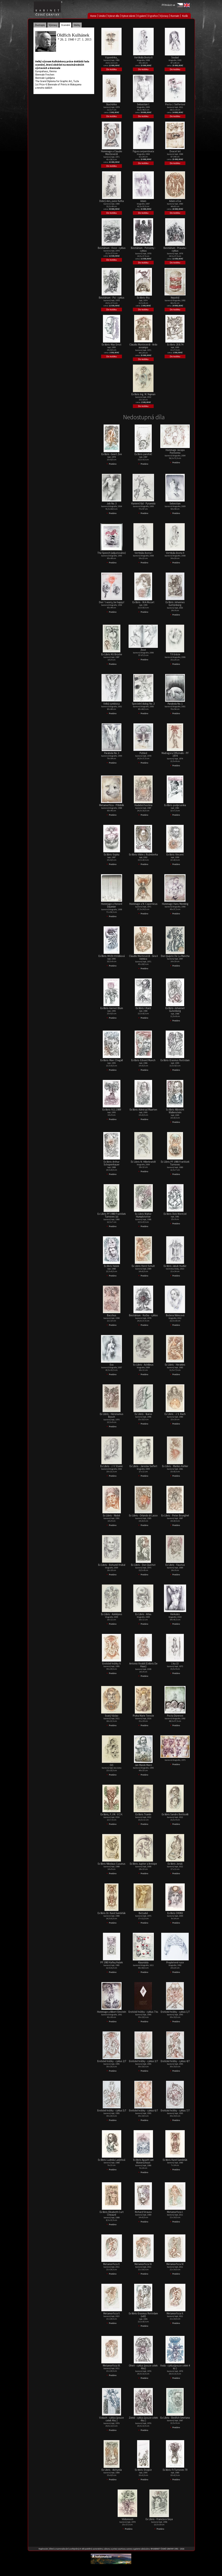 The width and height of the screenshot is (222, 2576). What do you see at coordinates (143, 703) in the screenshot?
I see `Specielní dialog No. 2` at bounding box center [143, 703].